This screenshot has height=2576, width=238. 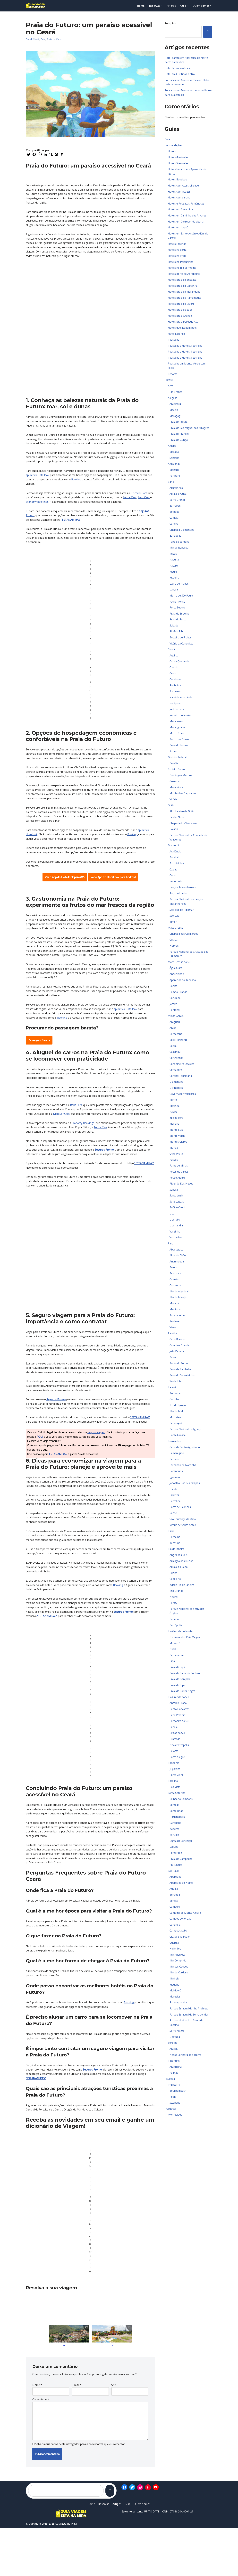 I want to click on Hotéis praia da Maranduba, so click(x=185, y=295).